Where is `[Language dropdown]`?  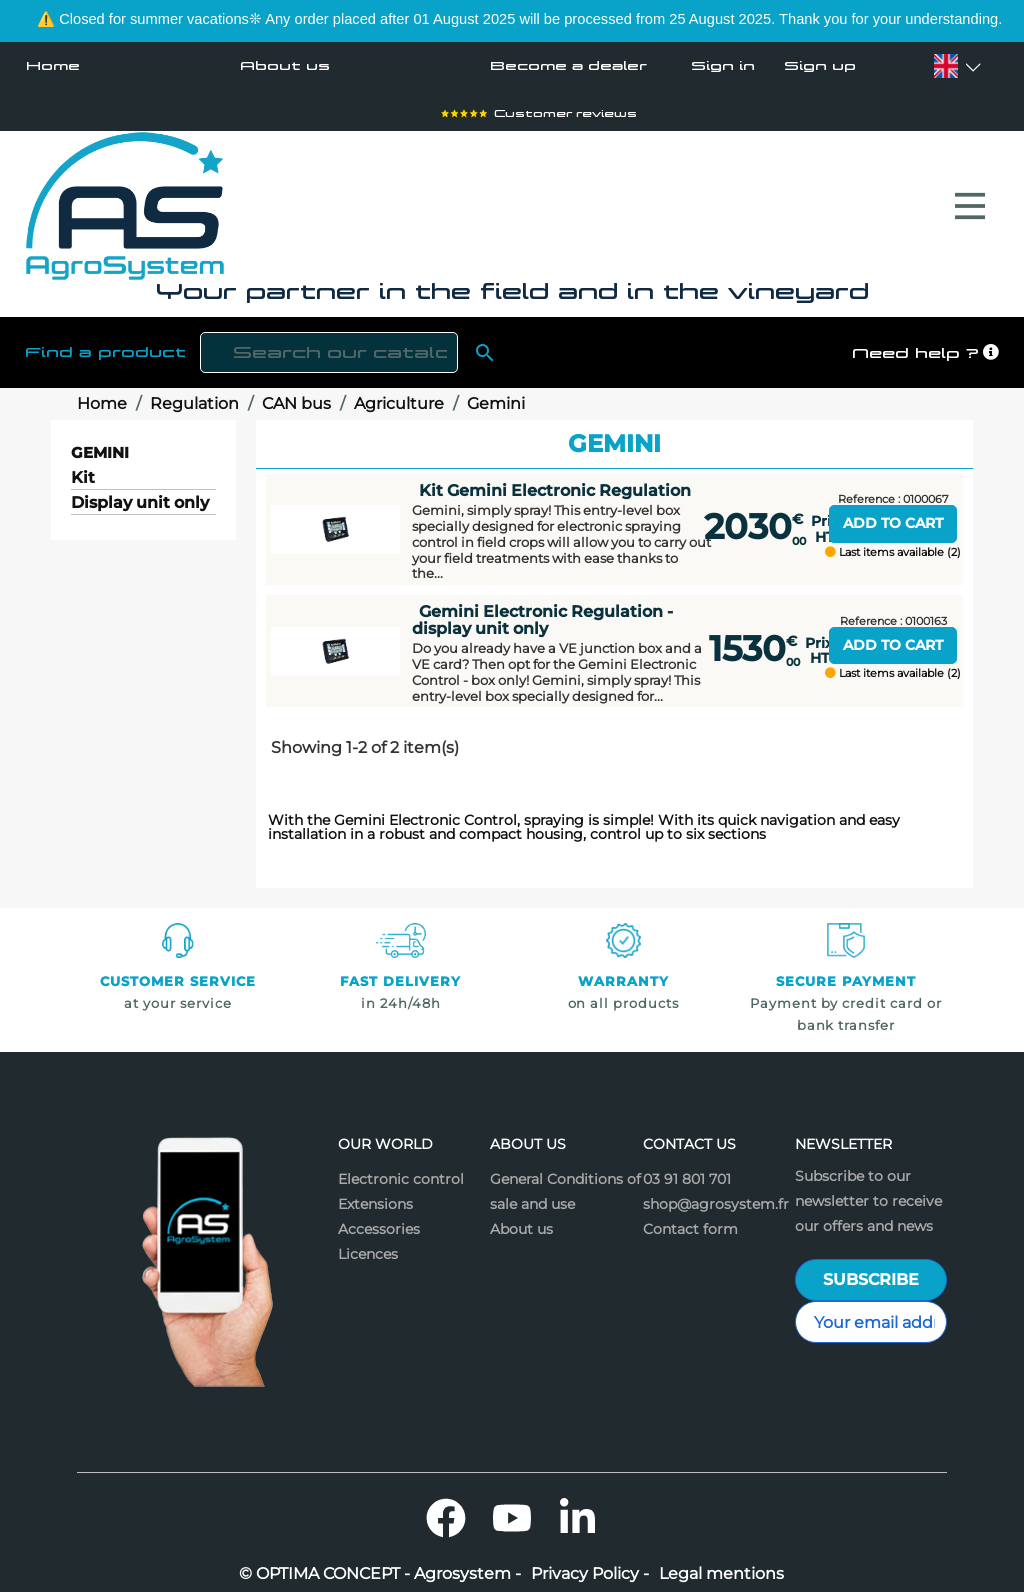 [Language dropdown] is located at coordinates (946, 66).